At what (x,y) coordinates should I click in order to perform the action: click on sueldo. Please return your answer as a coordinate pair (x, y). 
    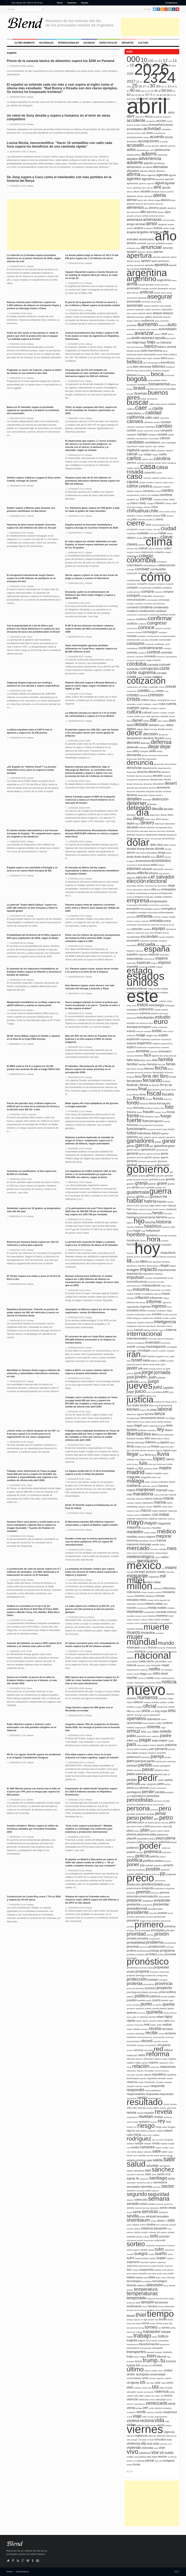
    Looking at the image, I should click on (151, 2254).